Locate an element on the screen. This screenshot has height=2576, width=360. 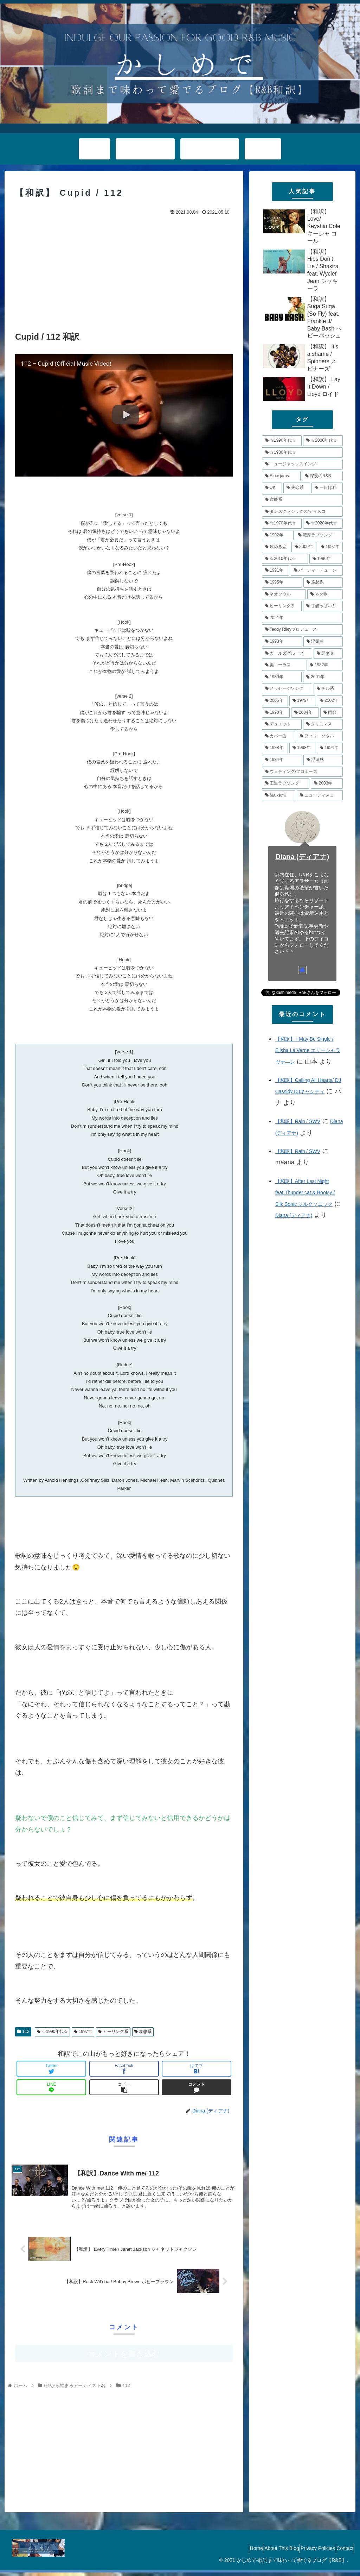
112 is located at coordinates (23, 2031).